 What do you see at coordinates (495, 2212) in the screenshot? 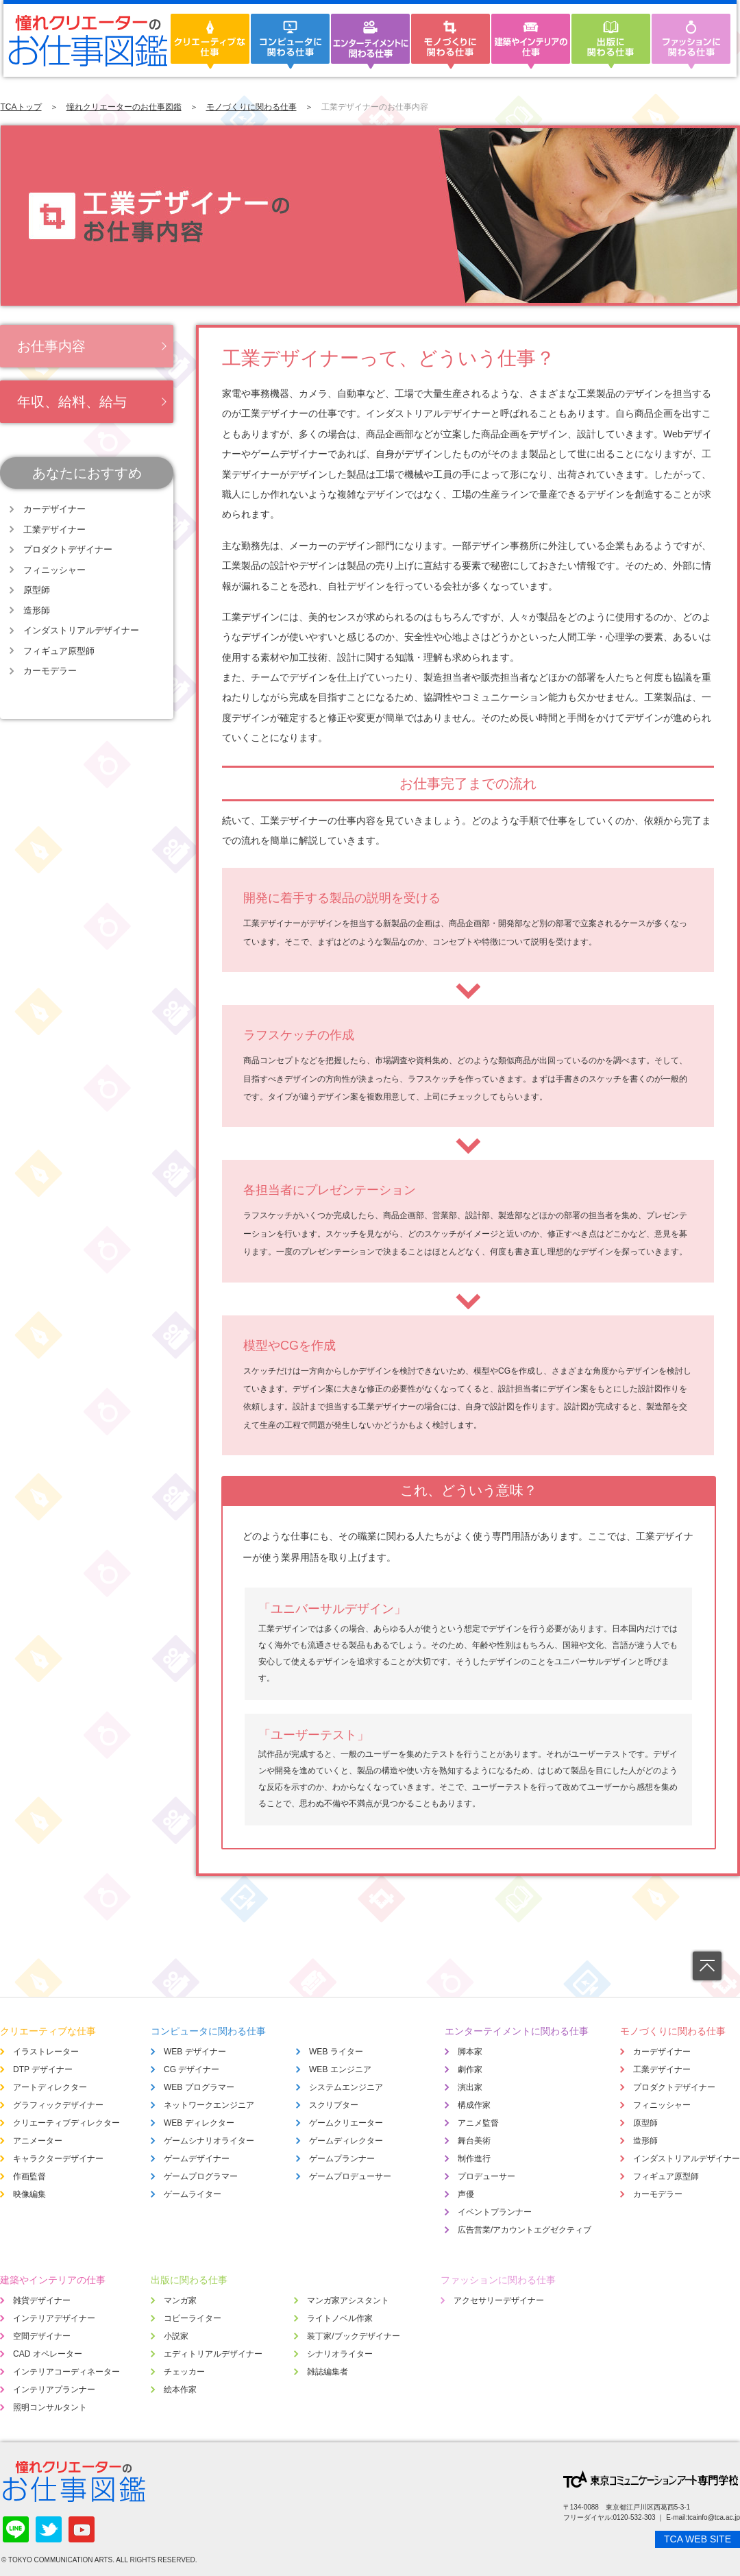
I see `イベントプランナー` at bounding box center [495, 2212].